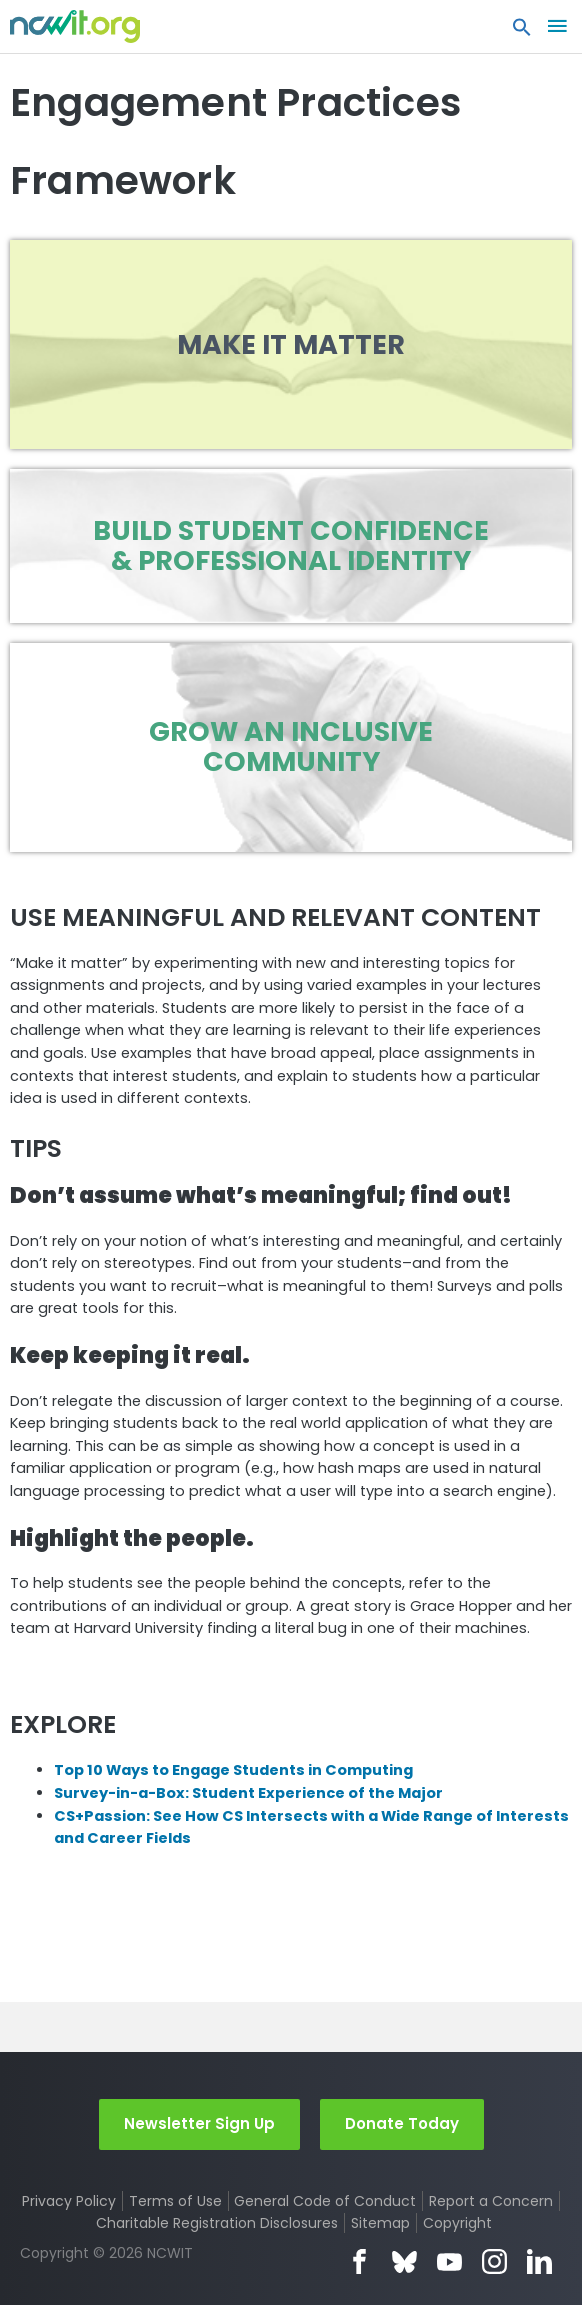  Describe the element at coordinates (175, 2201) in the screenshot. I see `Terms of Use` at that location.